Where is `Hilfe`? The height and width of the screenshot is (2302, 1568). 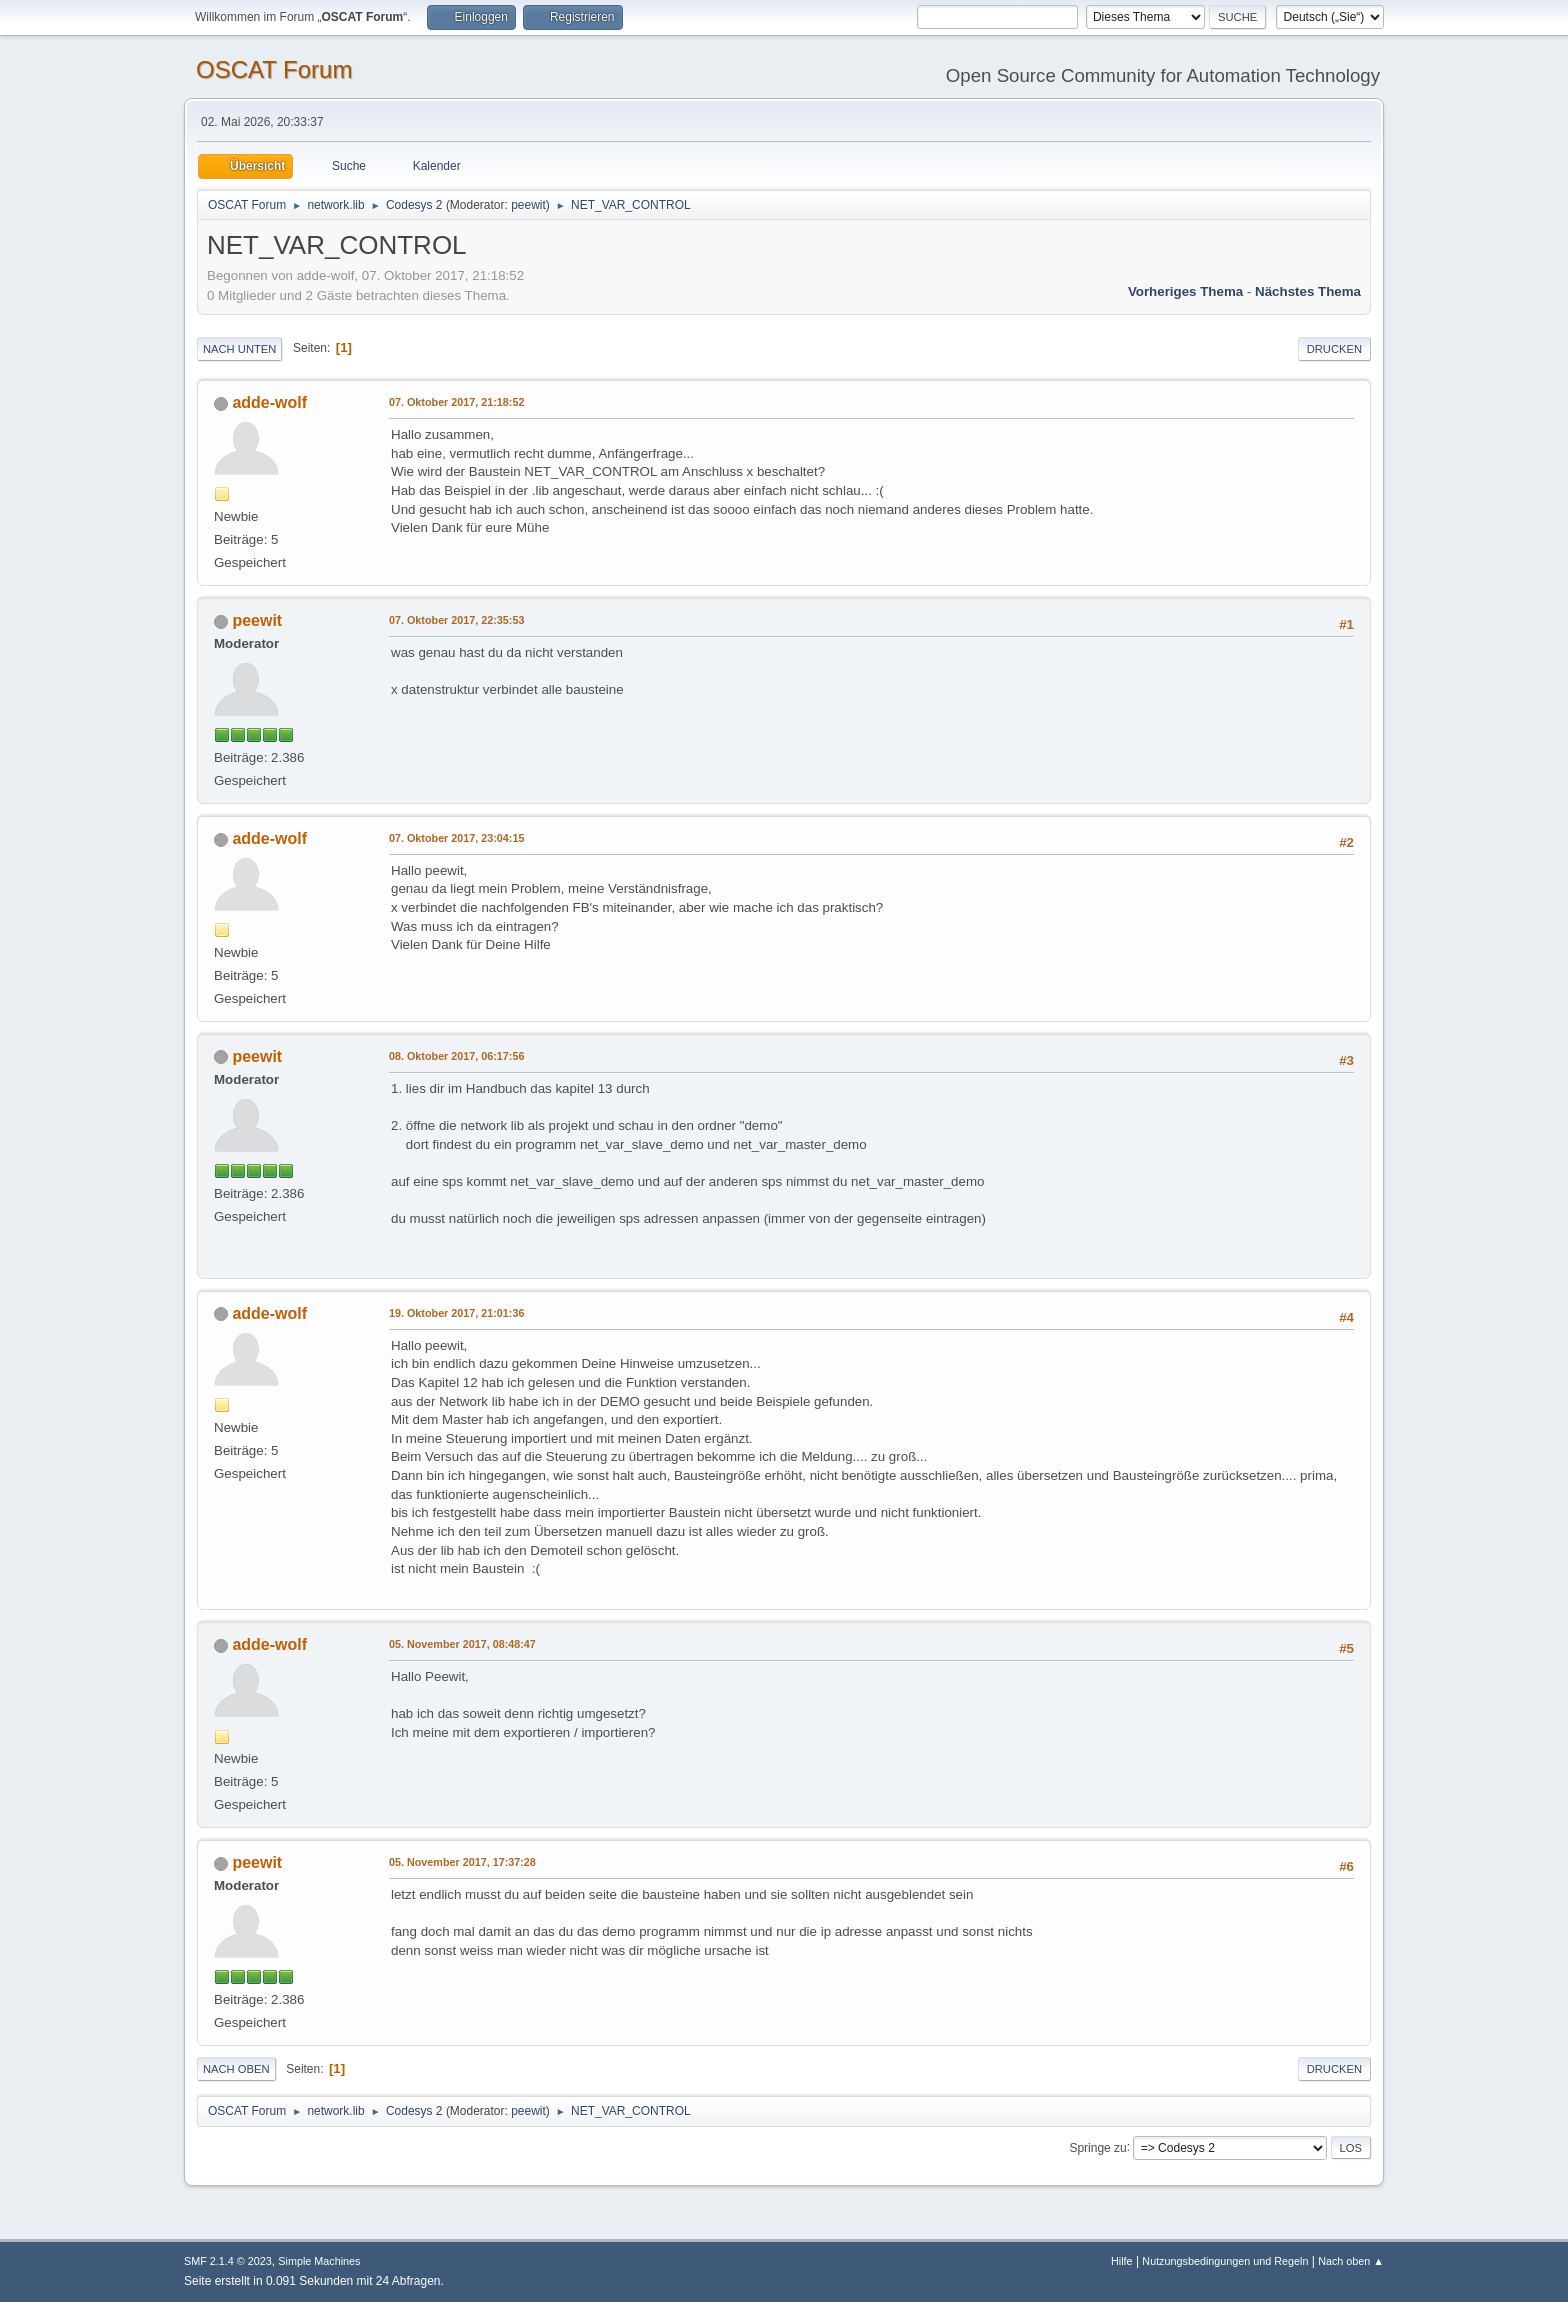
Hilfe is located at coordinates (1122, 2261).